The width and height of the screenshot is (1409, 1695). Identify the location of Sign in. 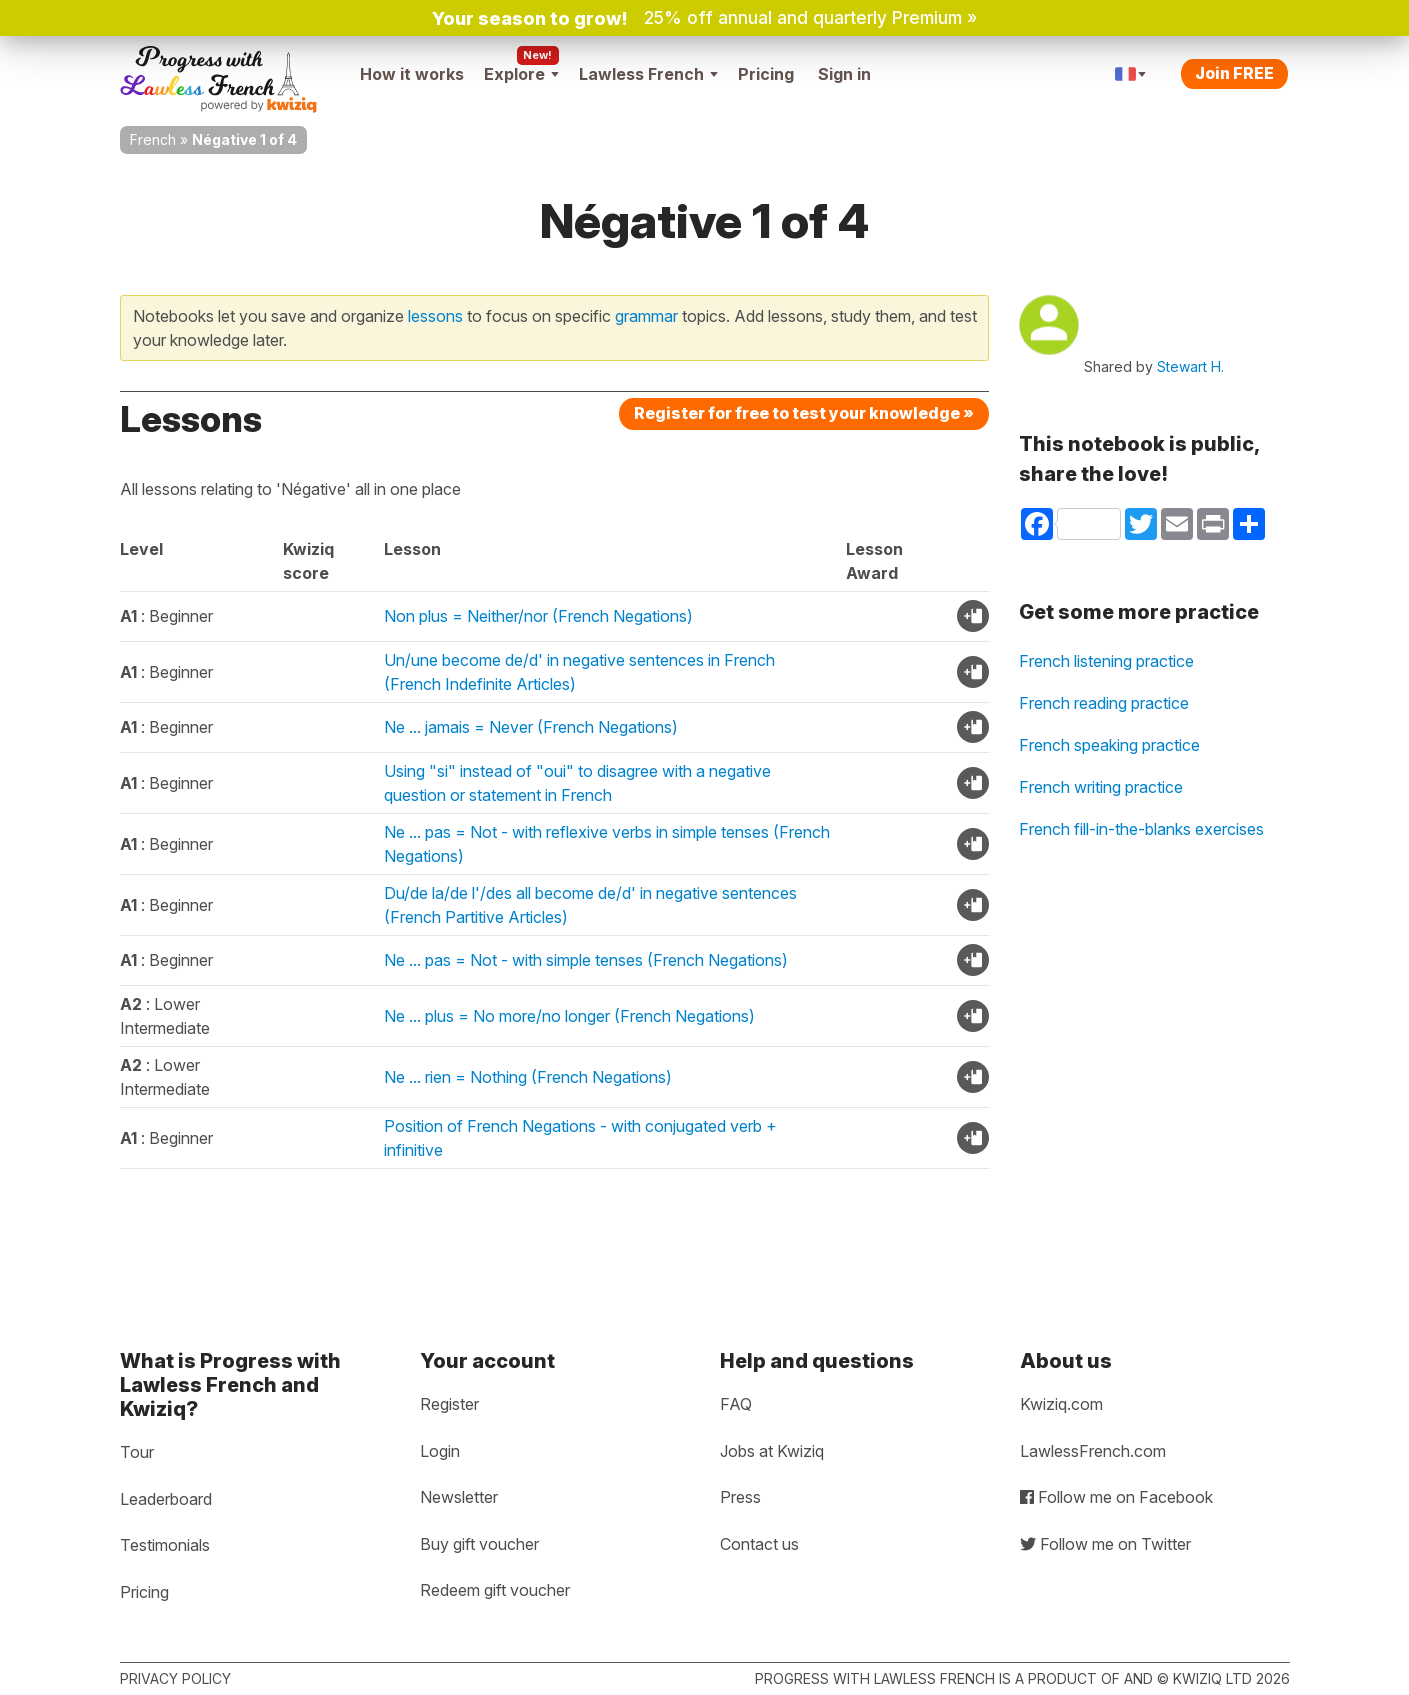
(844, 74).